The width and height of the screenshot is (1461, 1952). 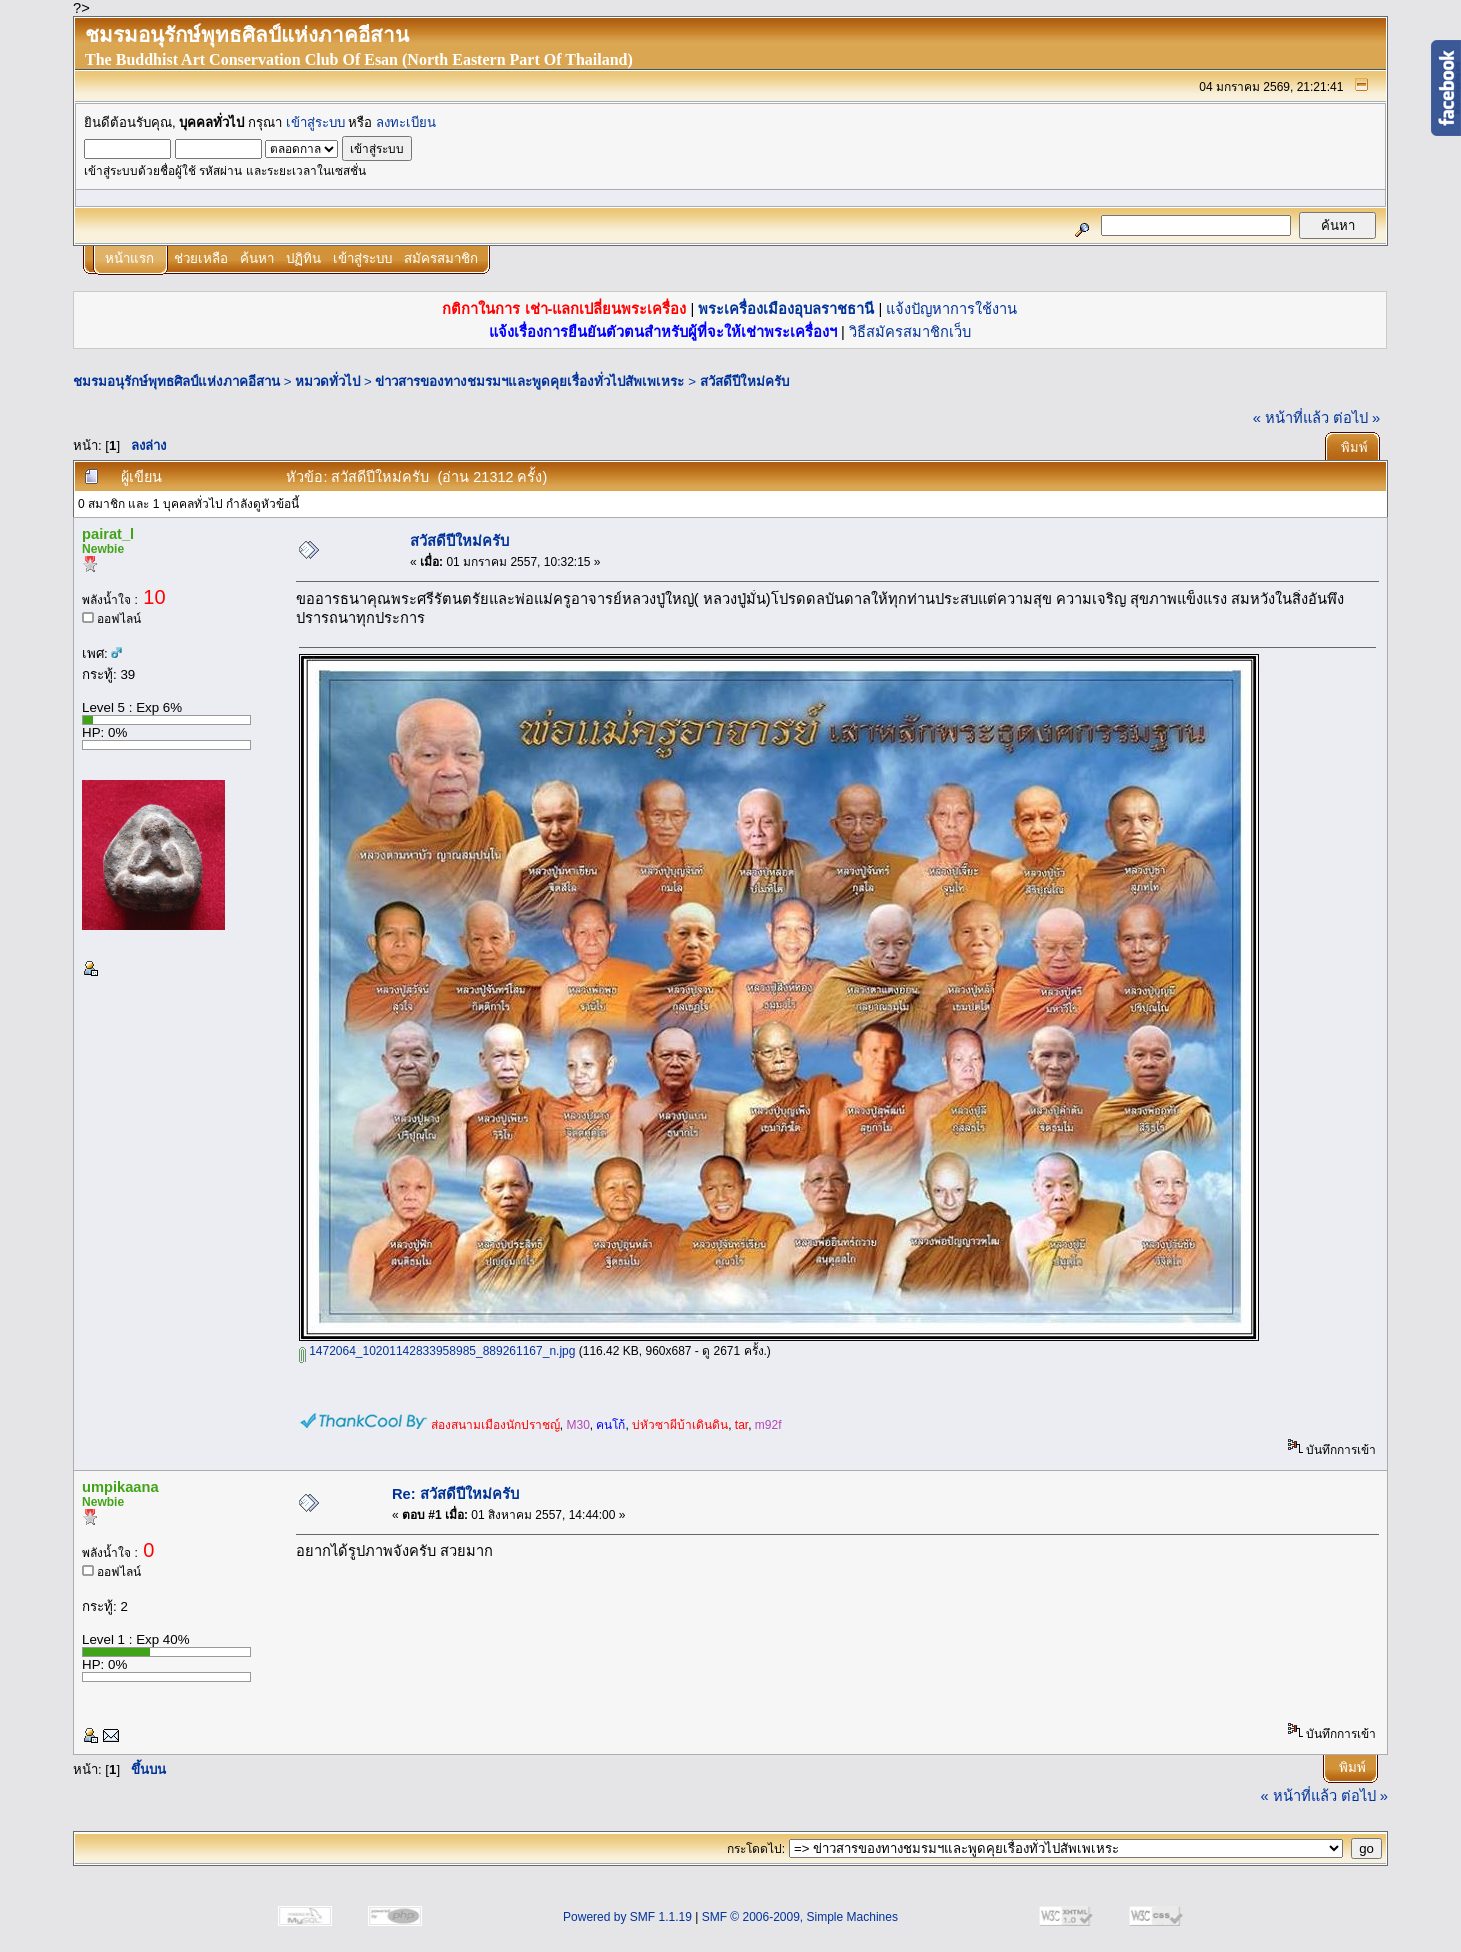 What do you see at coordinates (529, 381) in the screenshot?
I see `ข่าวสารของทางชมรมฯและพูดคุยเรื่องทั่วไปสัพเพเหระ` at bounding box center [529, 381].